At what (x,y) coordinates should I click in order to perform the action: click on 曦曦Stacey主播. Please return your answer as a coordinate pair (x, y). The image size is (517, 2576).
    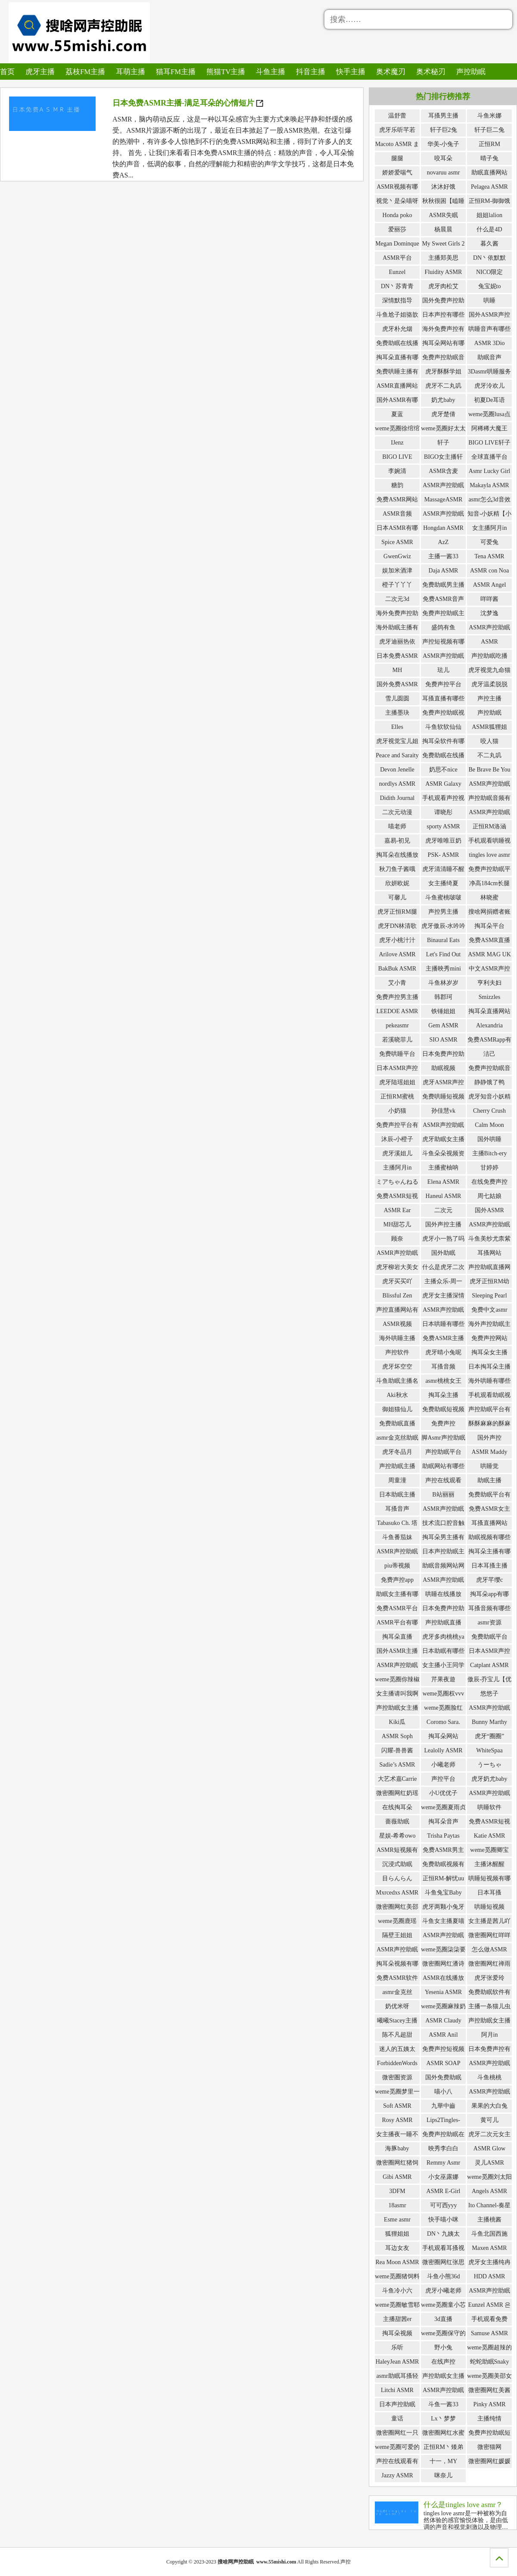
    Looking at the image, I should click on (397, 2020).